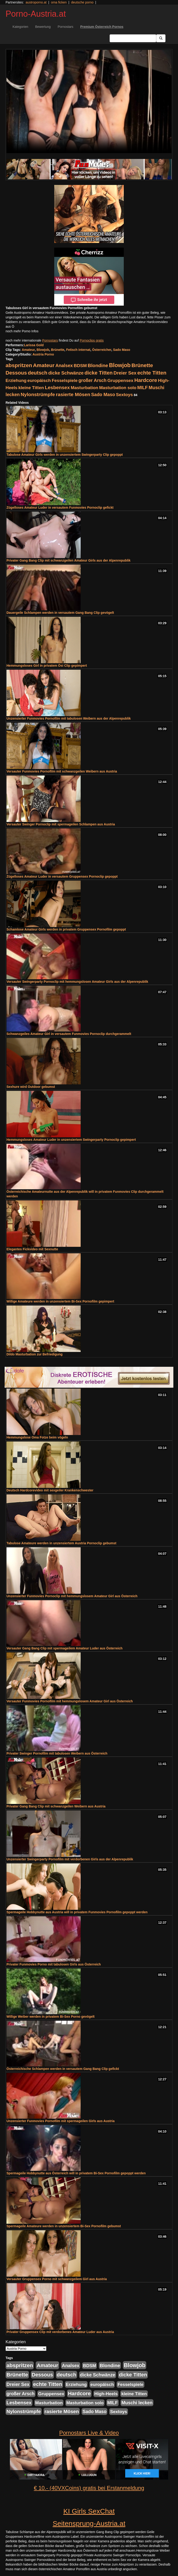 Image resolution: width=178 pixels, height=2576 pixels. Describe the element at coordinates (37, 373) in the screenshot. I see `deutsch [deutsch (553 Einträge)]` at that location.